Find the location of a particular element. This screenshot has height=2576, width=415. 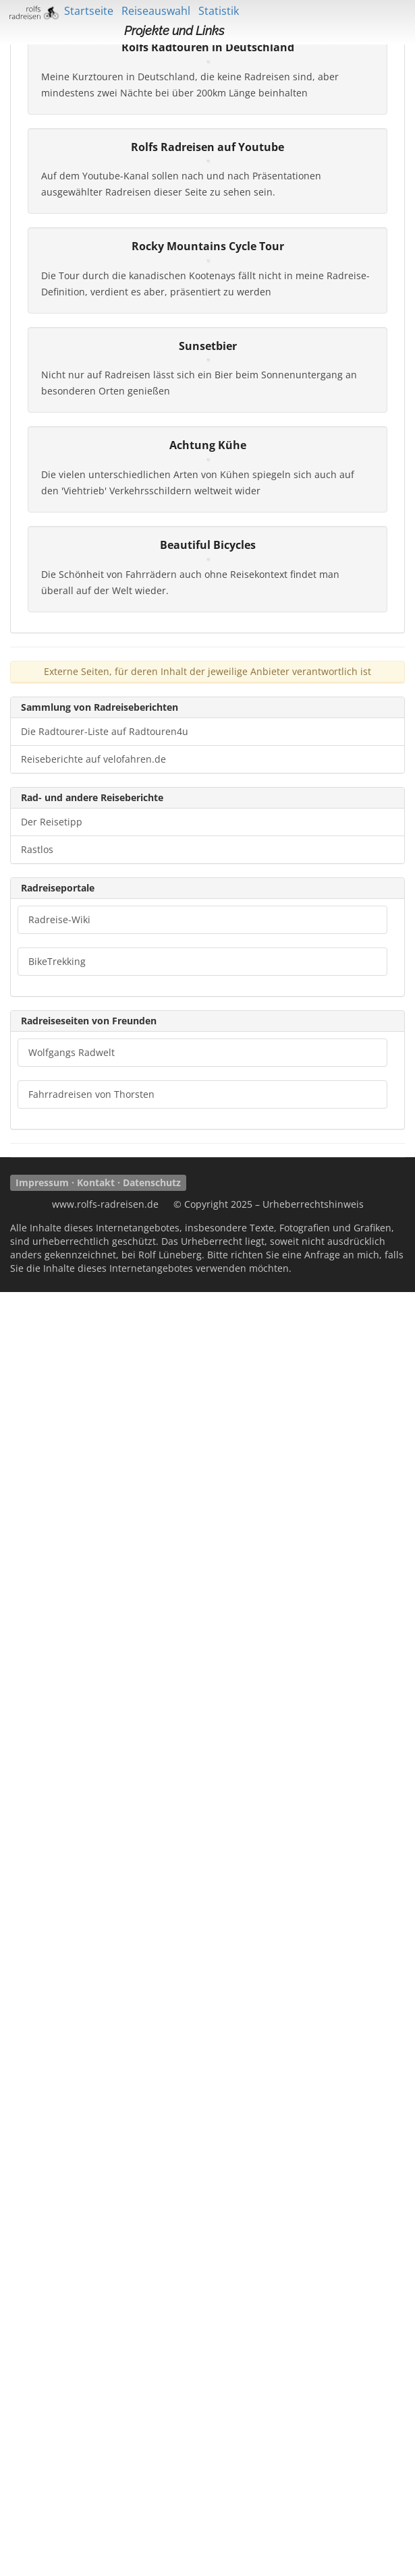

Reiseauswahl is located at coordinates (155, 10).